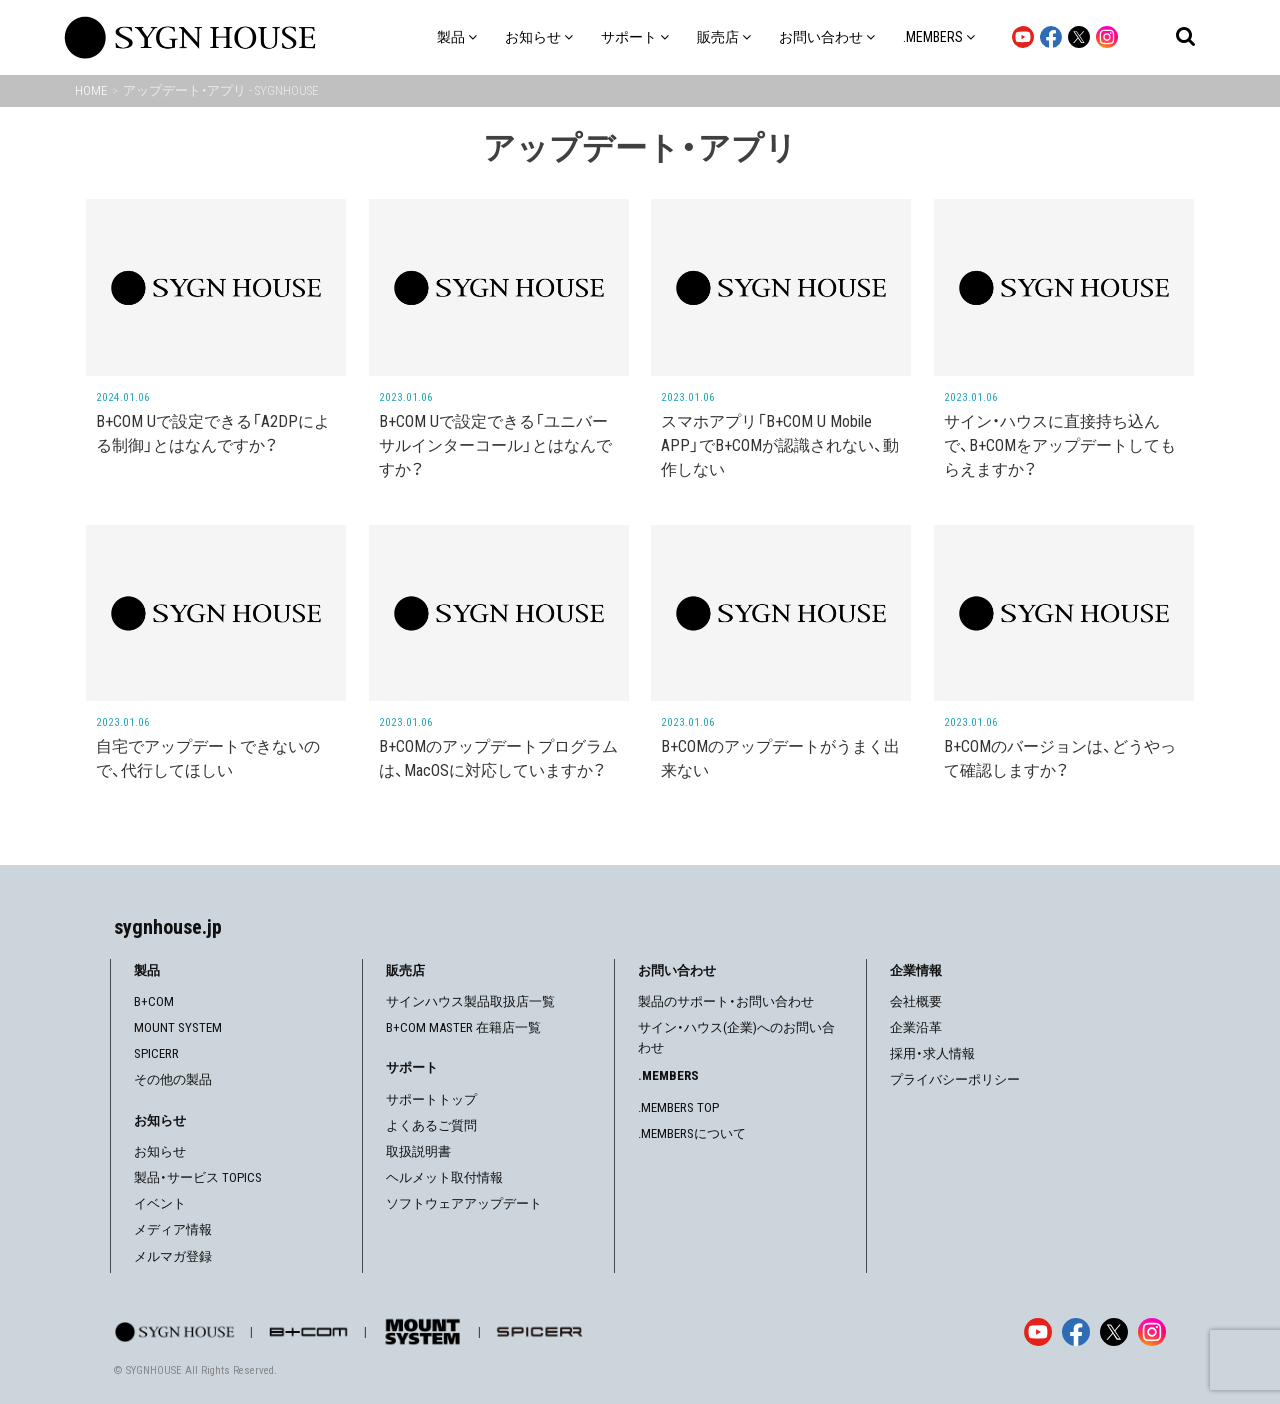 This screenshot has width=1280, height=1404. I want to click on .MEMBERS TOP, so click(678, 1107).